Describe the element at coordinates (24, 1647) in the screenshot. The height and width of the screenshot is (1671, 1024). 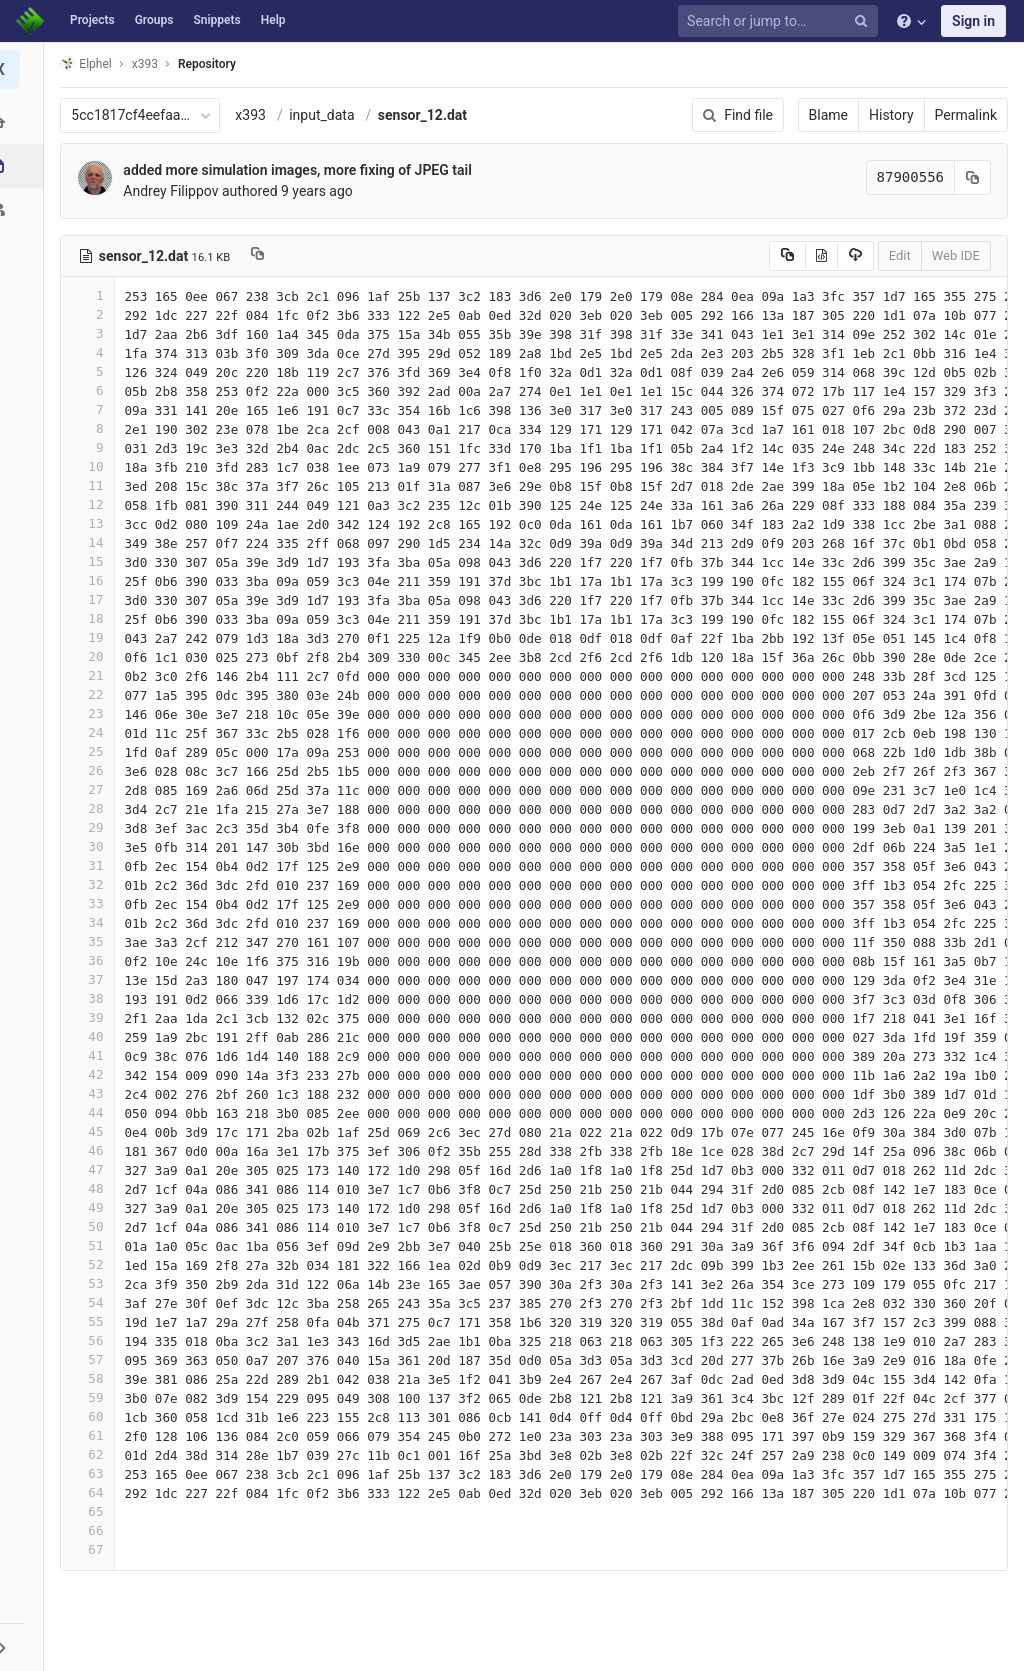
I see `[button]` at that location.